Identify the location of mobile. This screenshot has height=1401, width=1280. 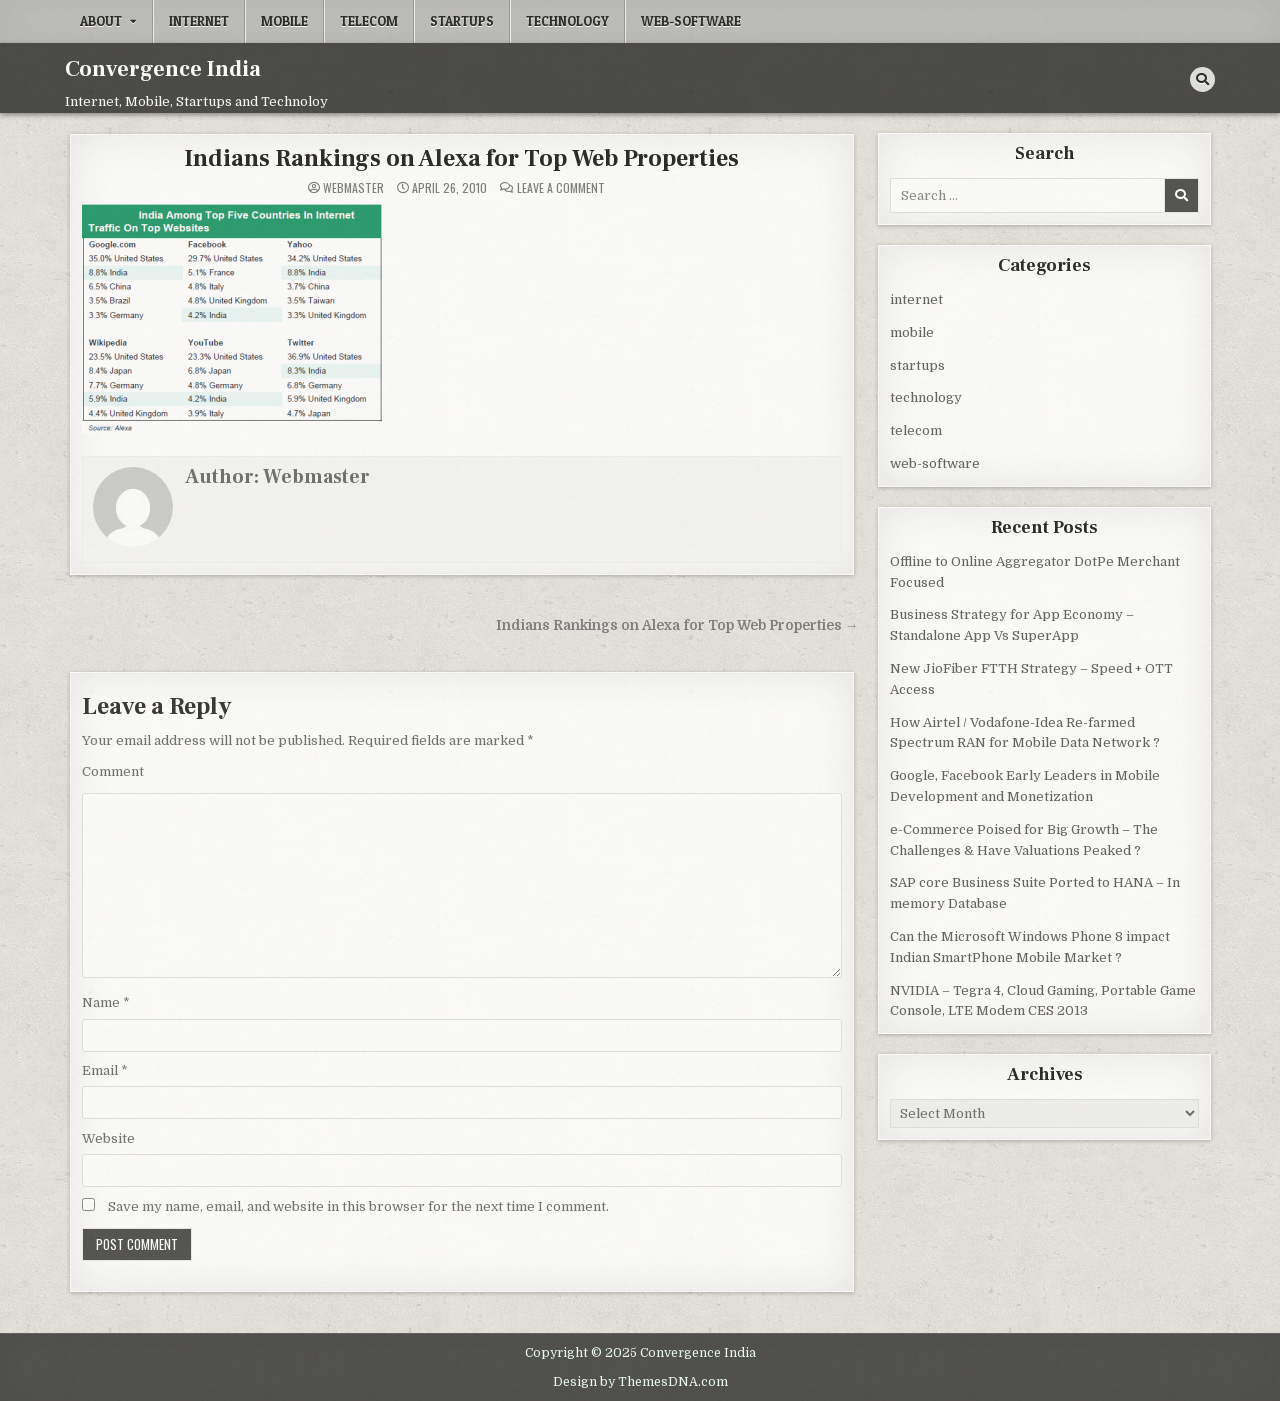
(284, 21).